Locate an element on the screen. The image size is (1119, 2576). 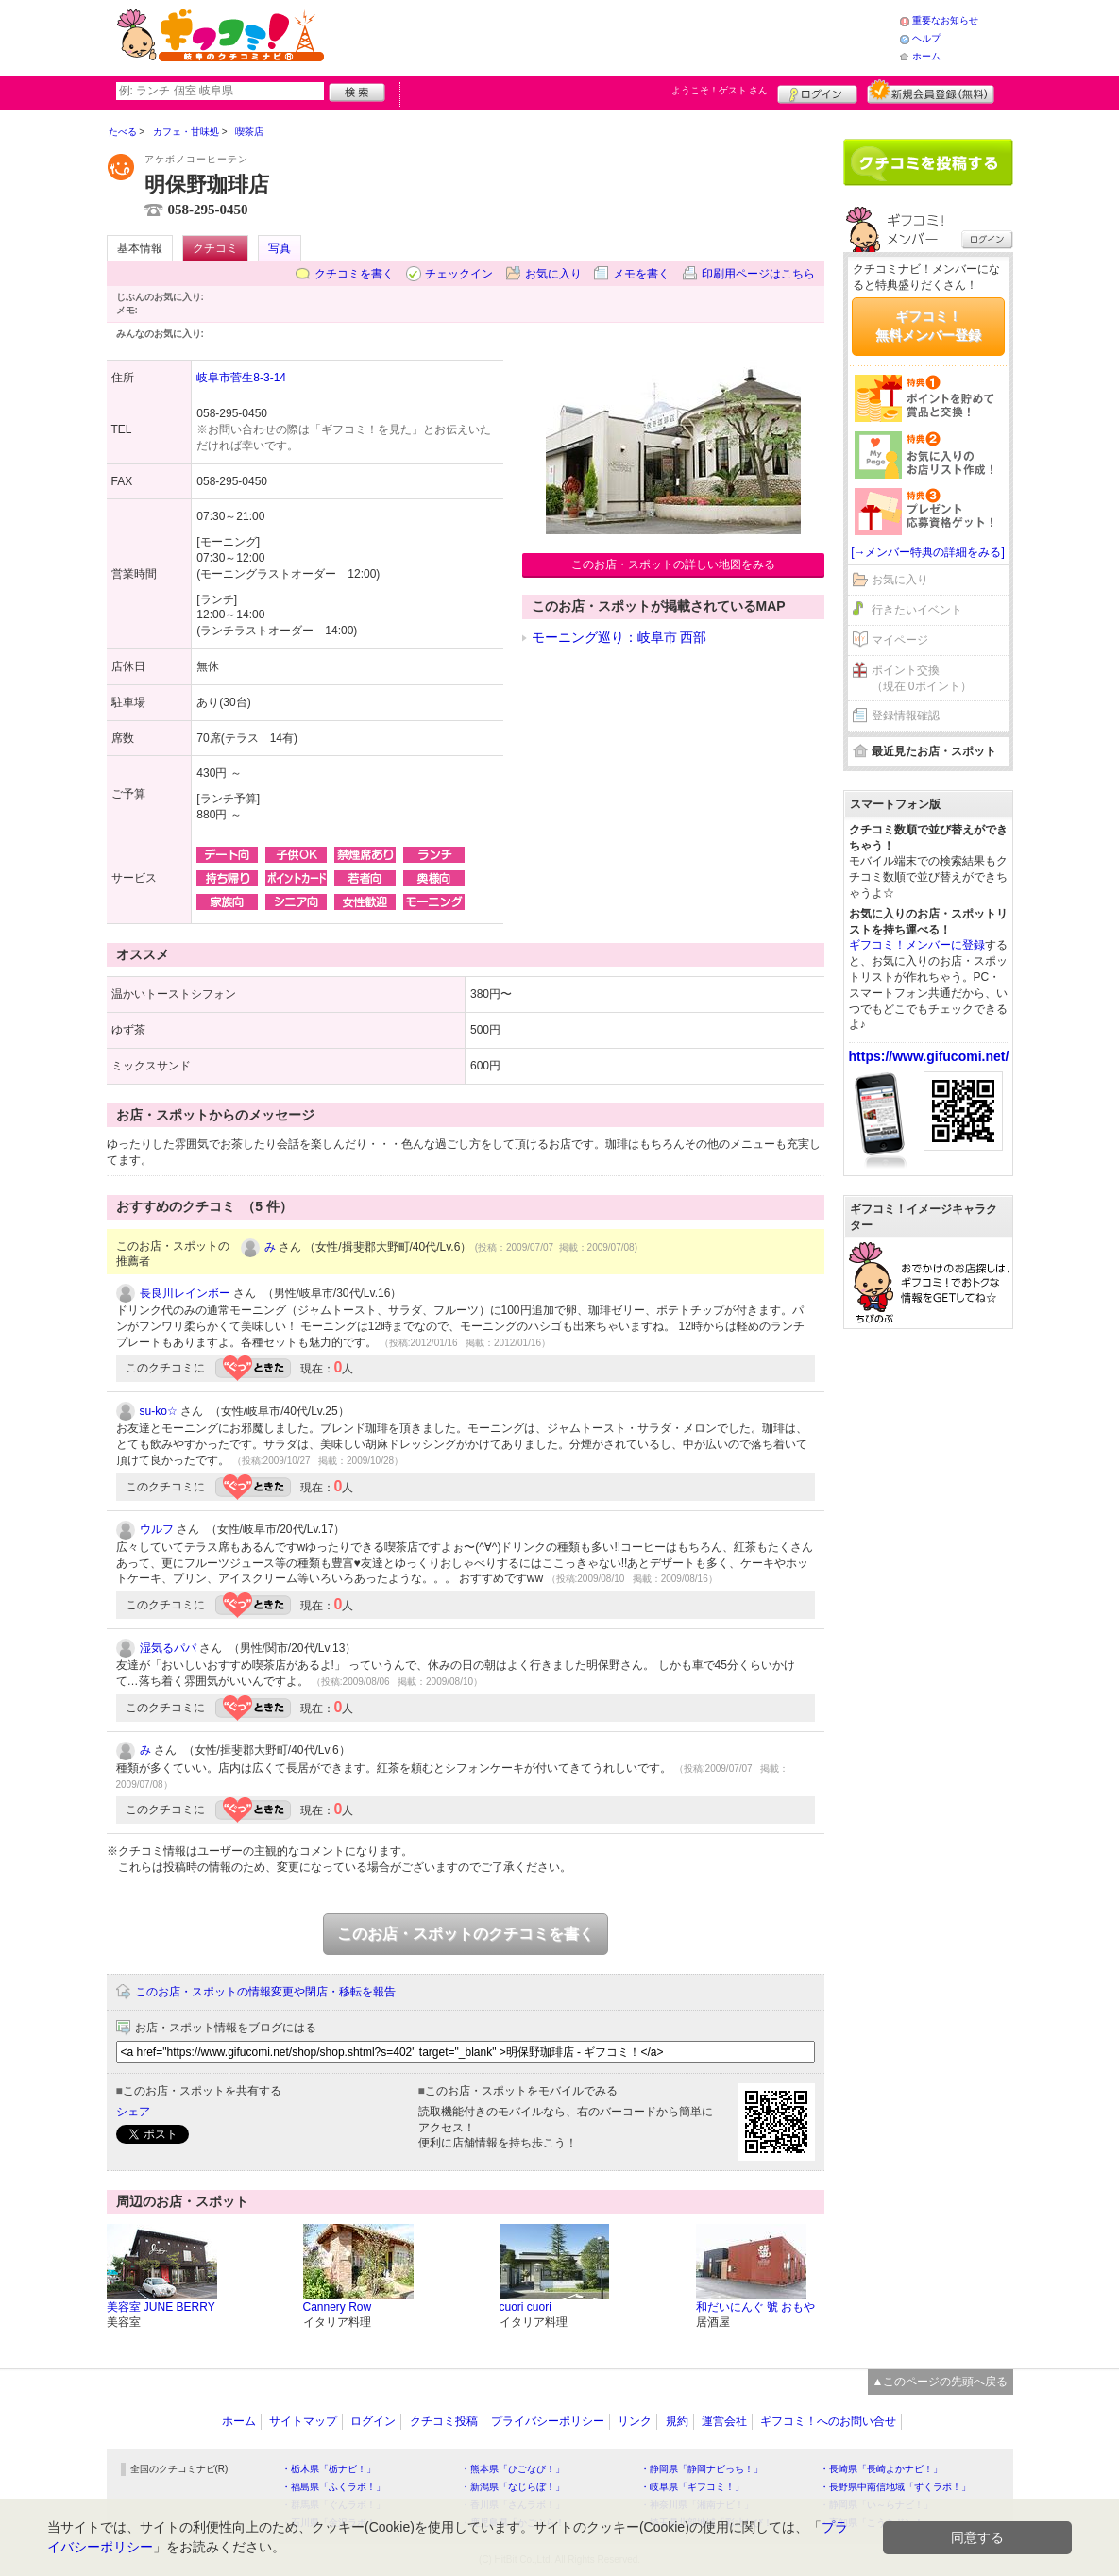
美容室 JUNE BERRY is located at coordinates (161, 2307).